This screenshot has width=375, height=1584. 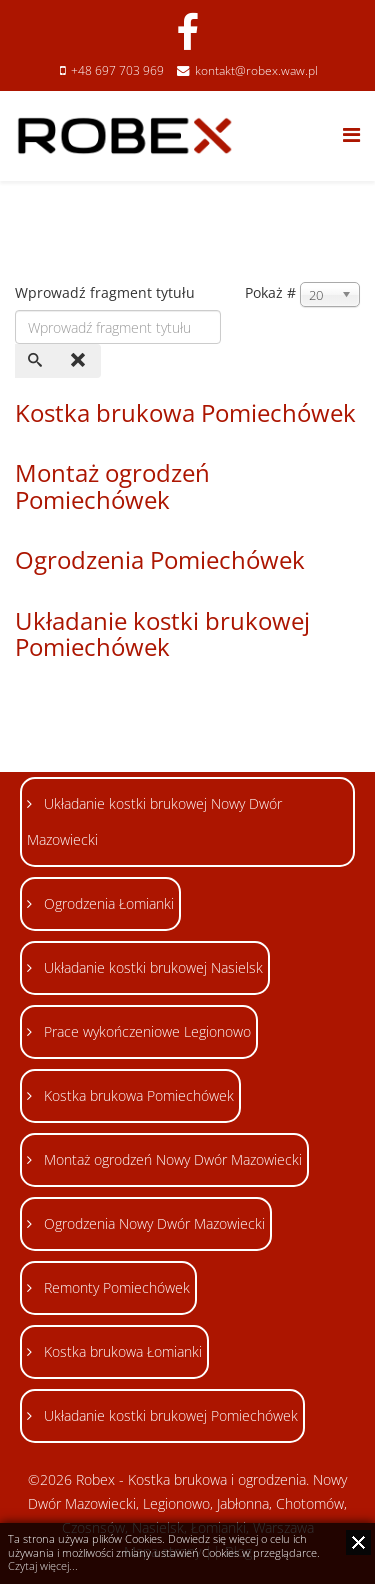 What do you see at coordinates (145, 1031) in the screenshot?
I see `Prace wykończeniowe Legionowo` at bounding box center [145, 1031].